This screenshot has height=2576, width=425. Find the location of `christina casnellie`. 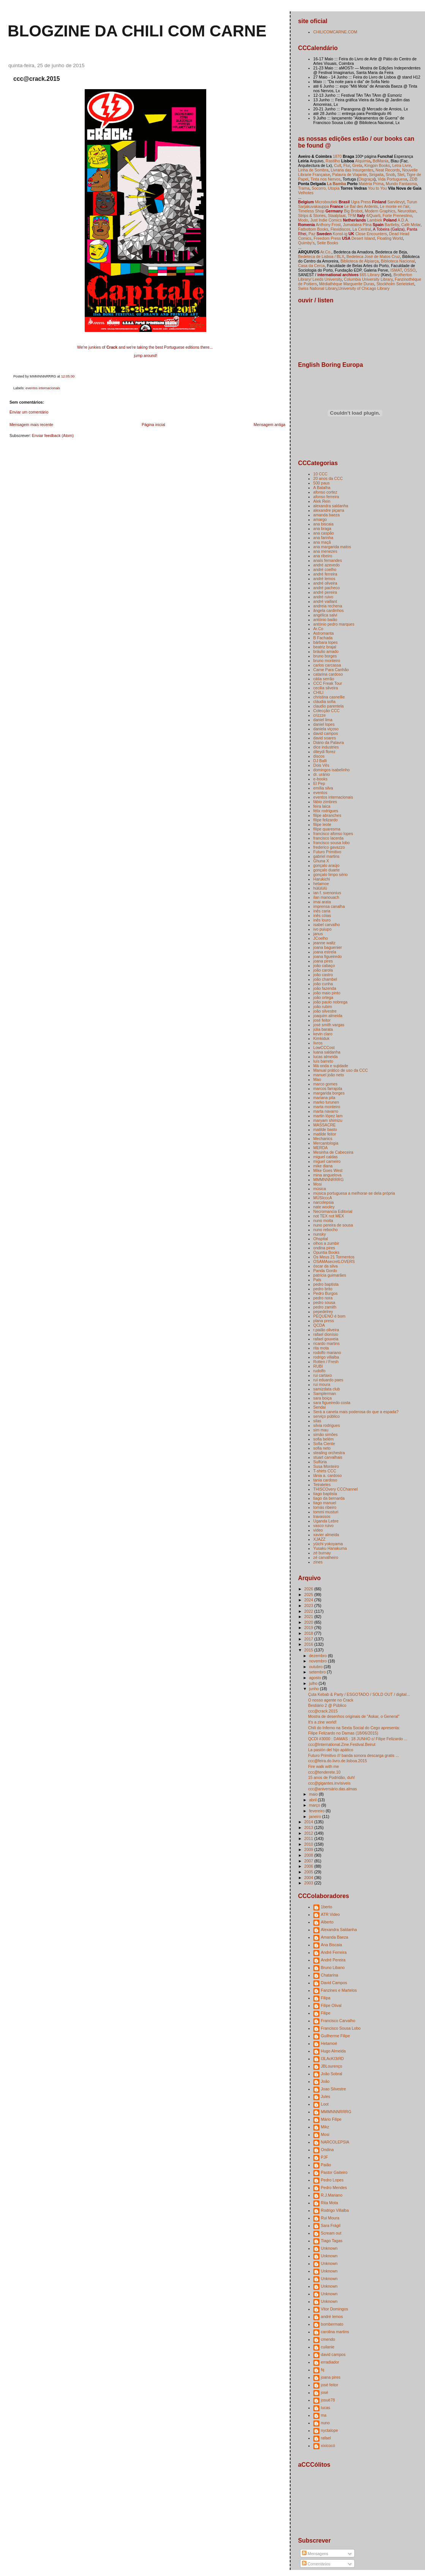

christina casnellie is located at coordinates (329, 697).